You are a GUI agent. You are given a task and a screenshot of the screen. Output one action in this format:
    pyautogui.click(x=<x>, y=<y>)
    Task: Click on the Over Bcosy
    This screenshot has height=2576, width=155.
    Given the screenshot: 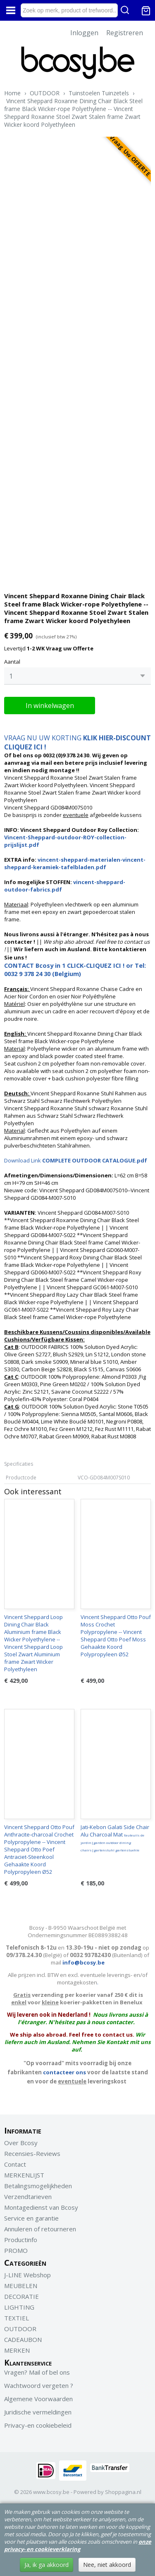 What is the action you would take?
    pyautogui.click(x=21, y=2143)
    